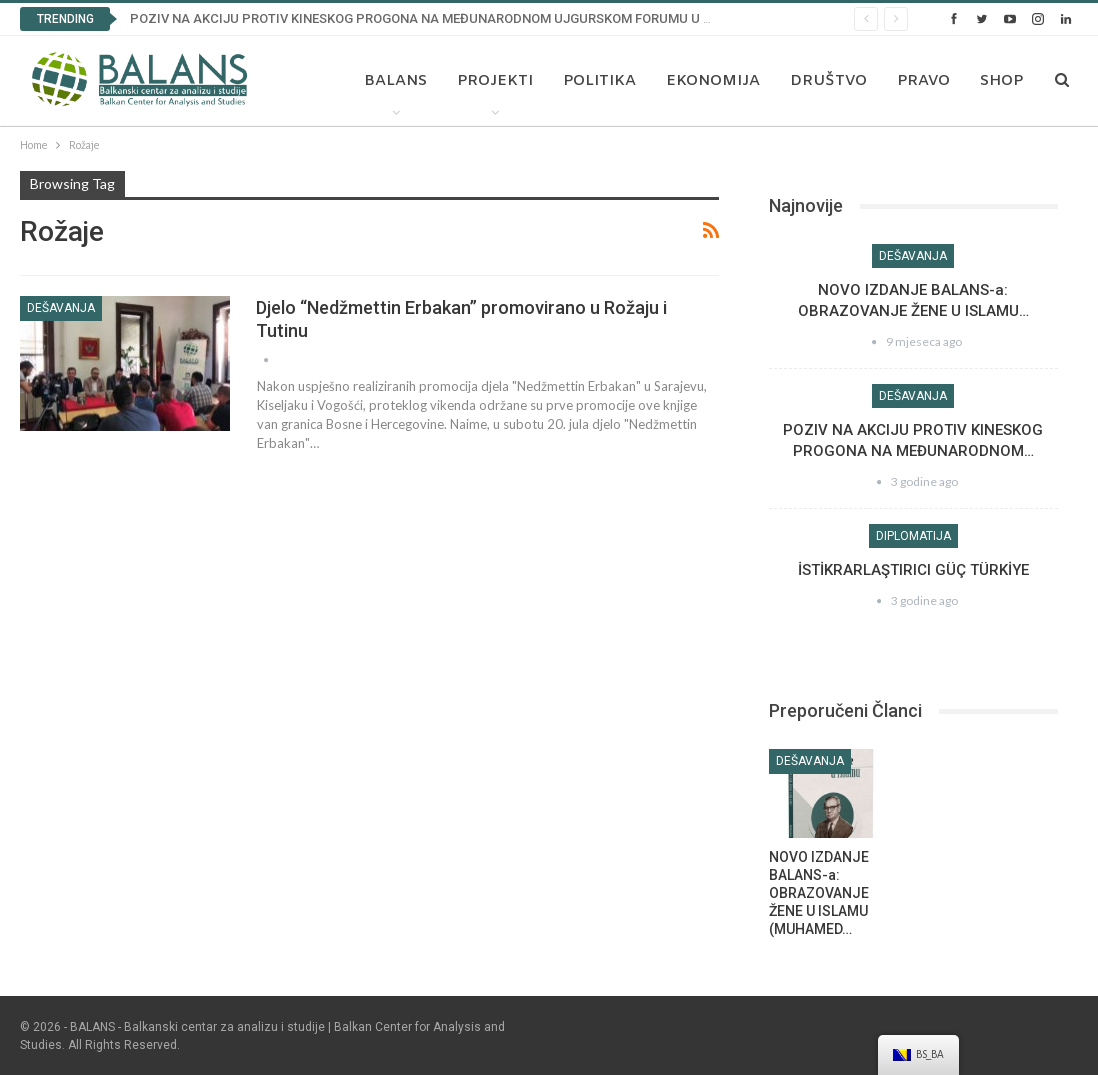 Image resolution: width=1098 pixels, height=1075 pixels. I want to click on Politika, so click(599, 81).